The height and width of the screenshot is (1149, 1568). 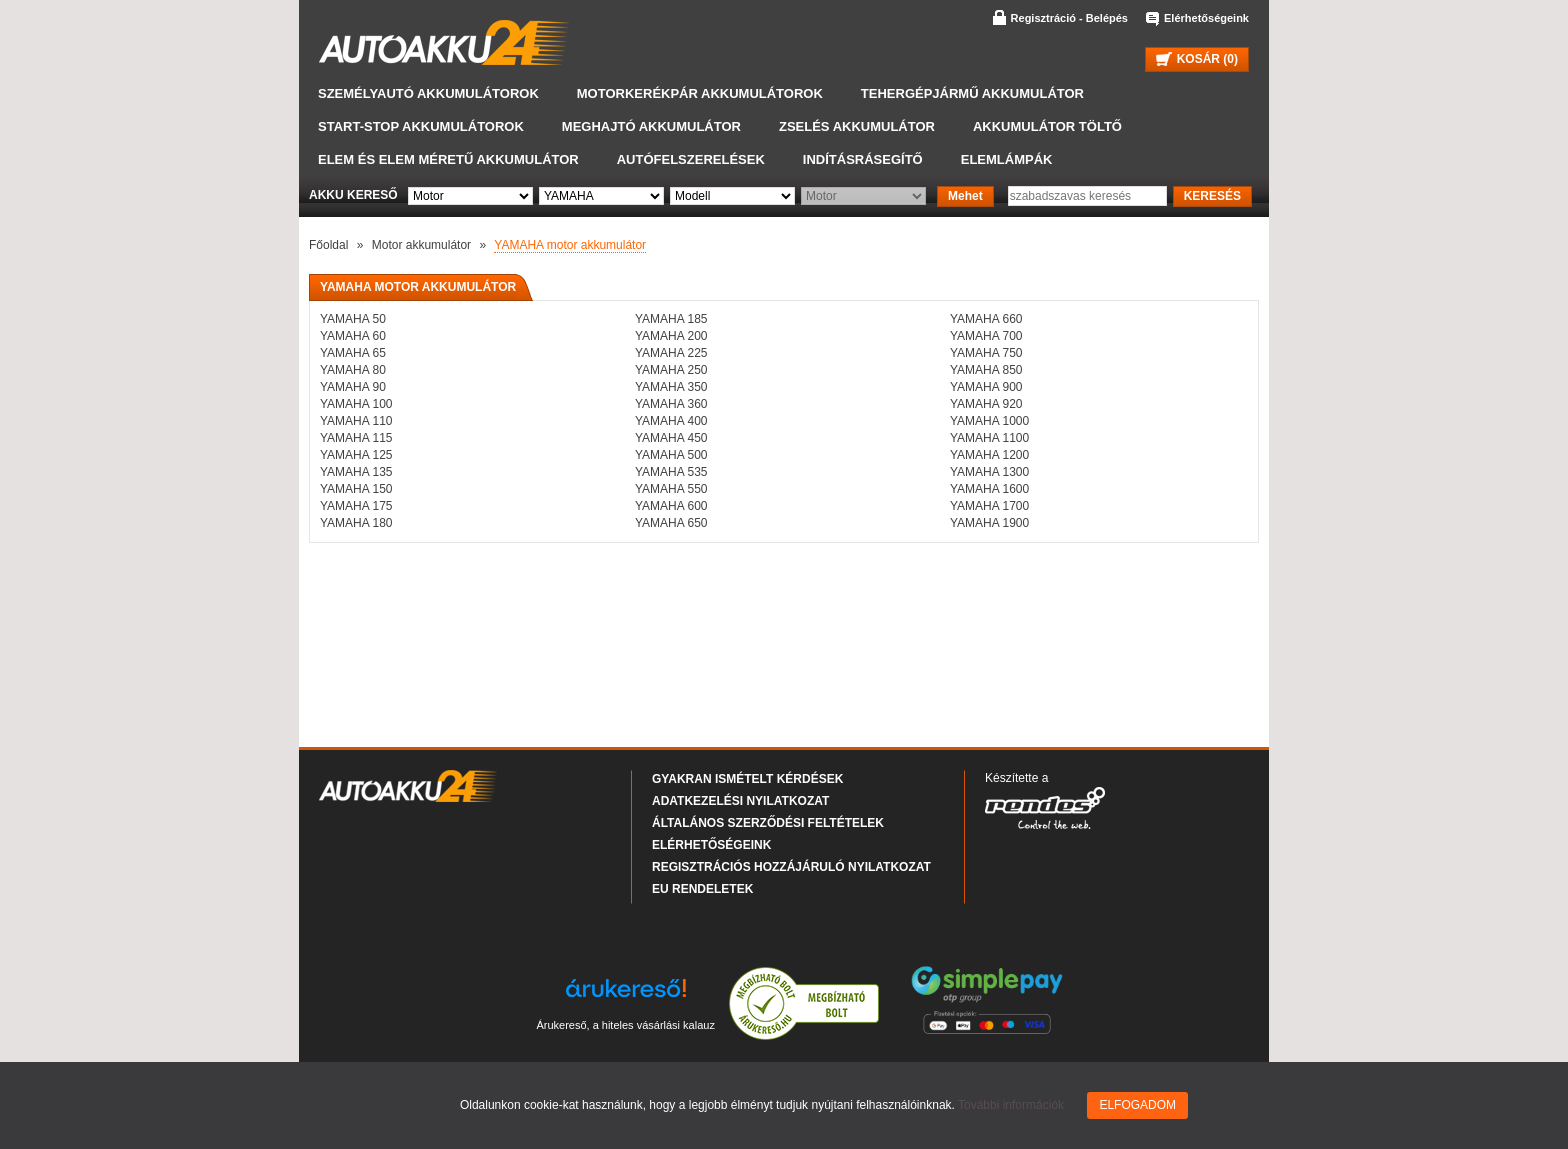 I want to click on Tehergépjármű akkumulátor, so click(x=972, y=93).